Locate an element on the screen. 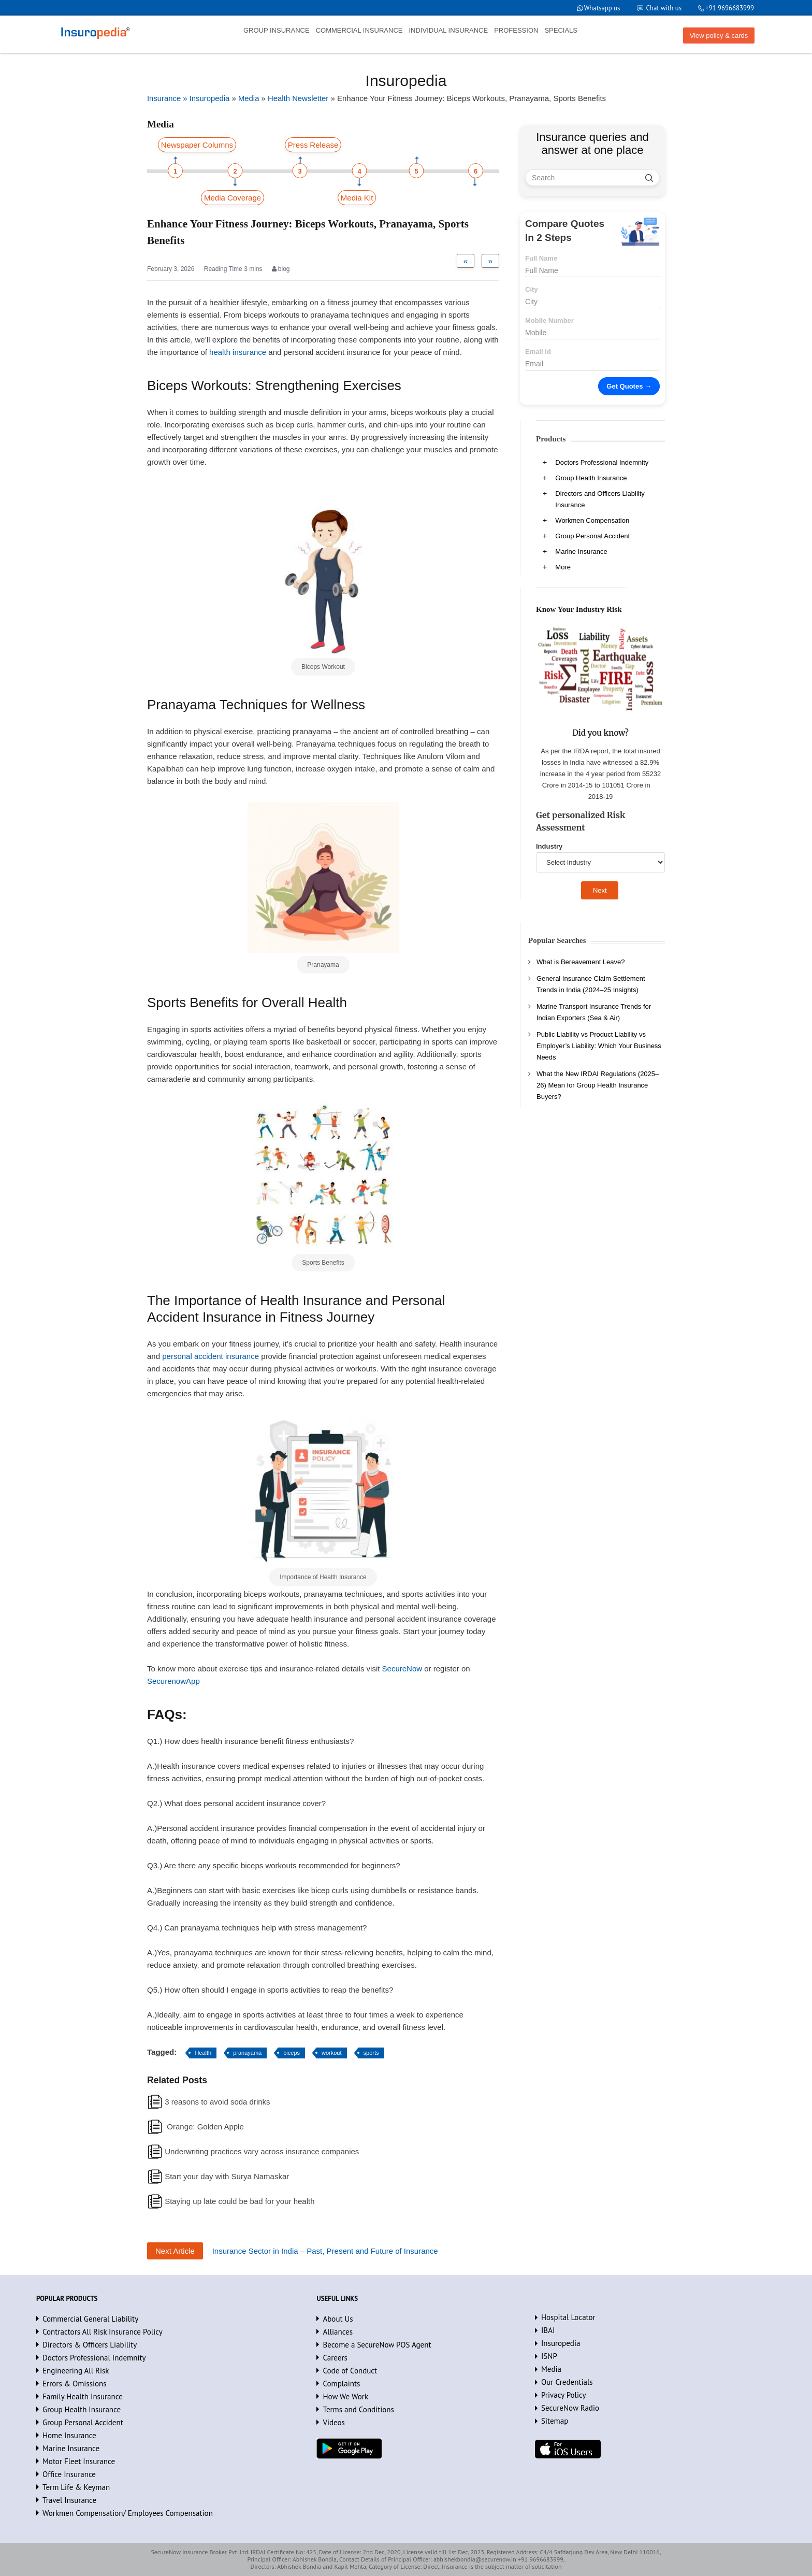  Insurance Sector in India – Past, Present and Future of Insurance is located at coordinates (325, 2250).